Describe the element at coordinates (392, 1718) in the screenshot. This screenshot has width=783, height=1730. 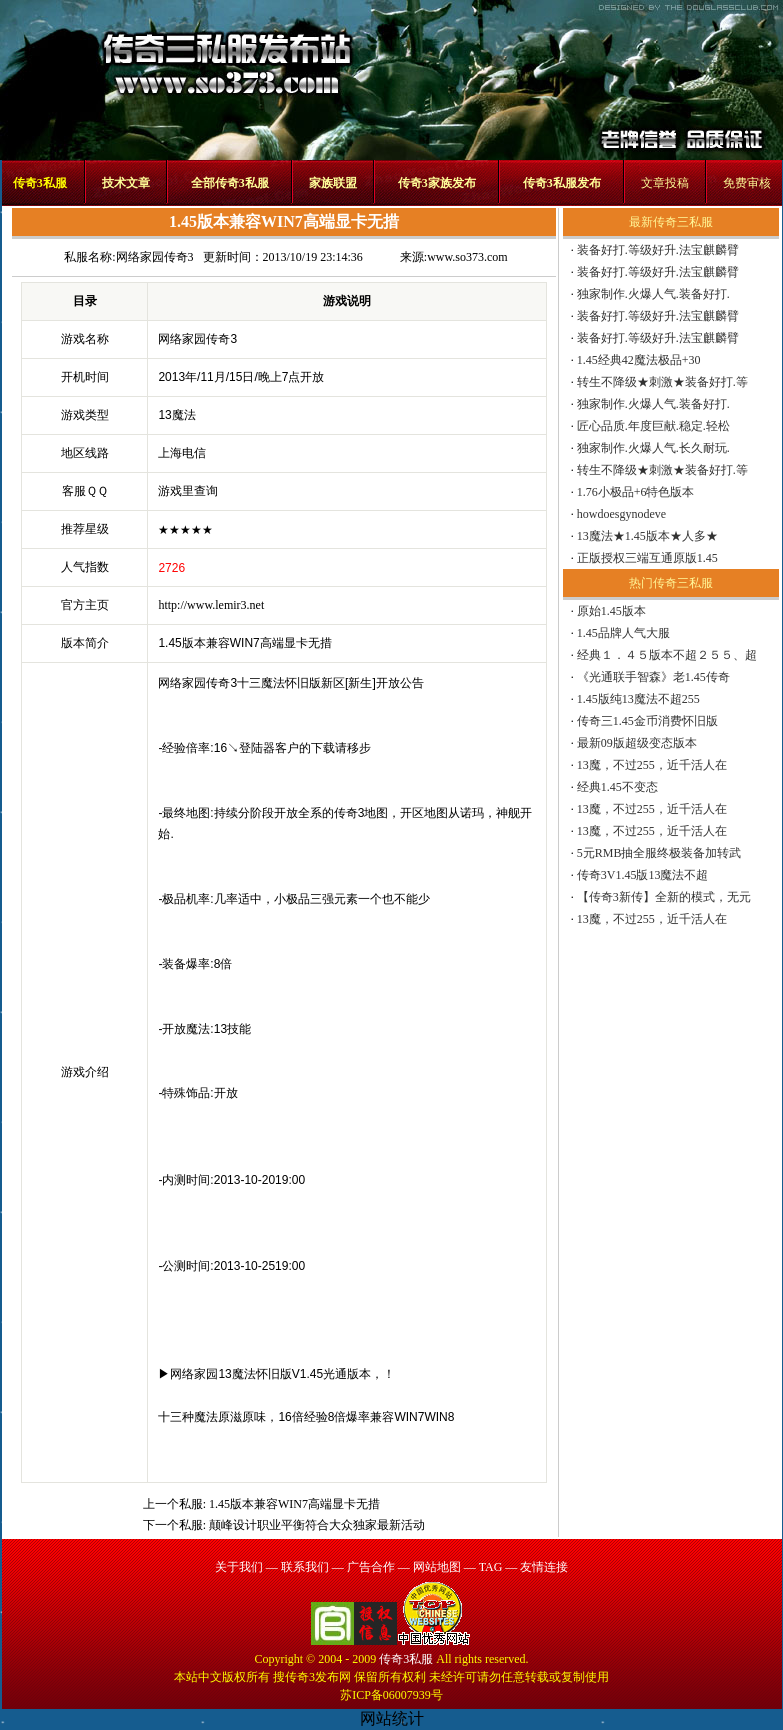
I see `网站统计` at that location.